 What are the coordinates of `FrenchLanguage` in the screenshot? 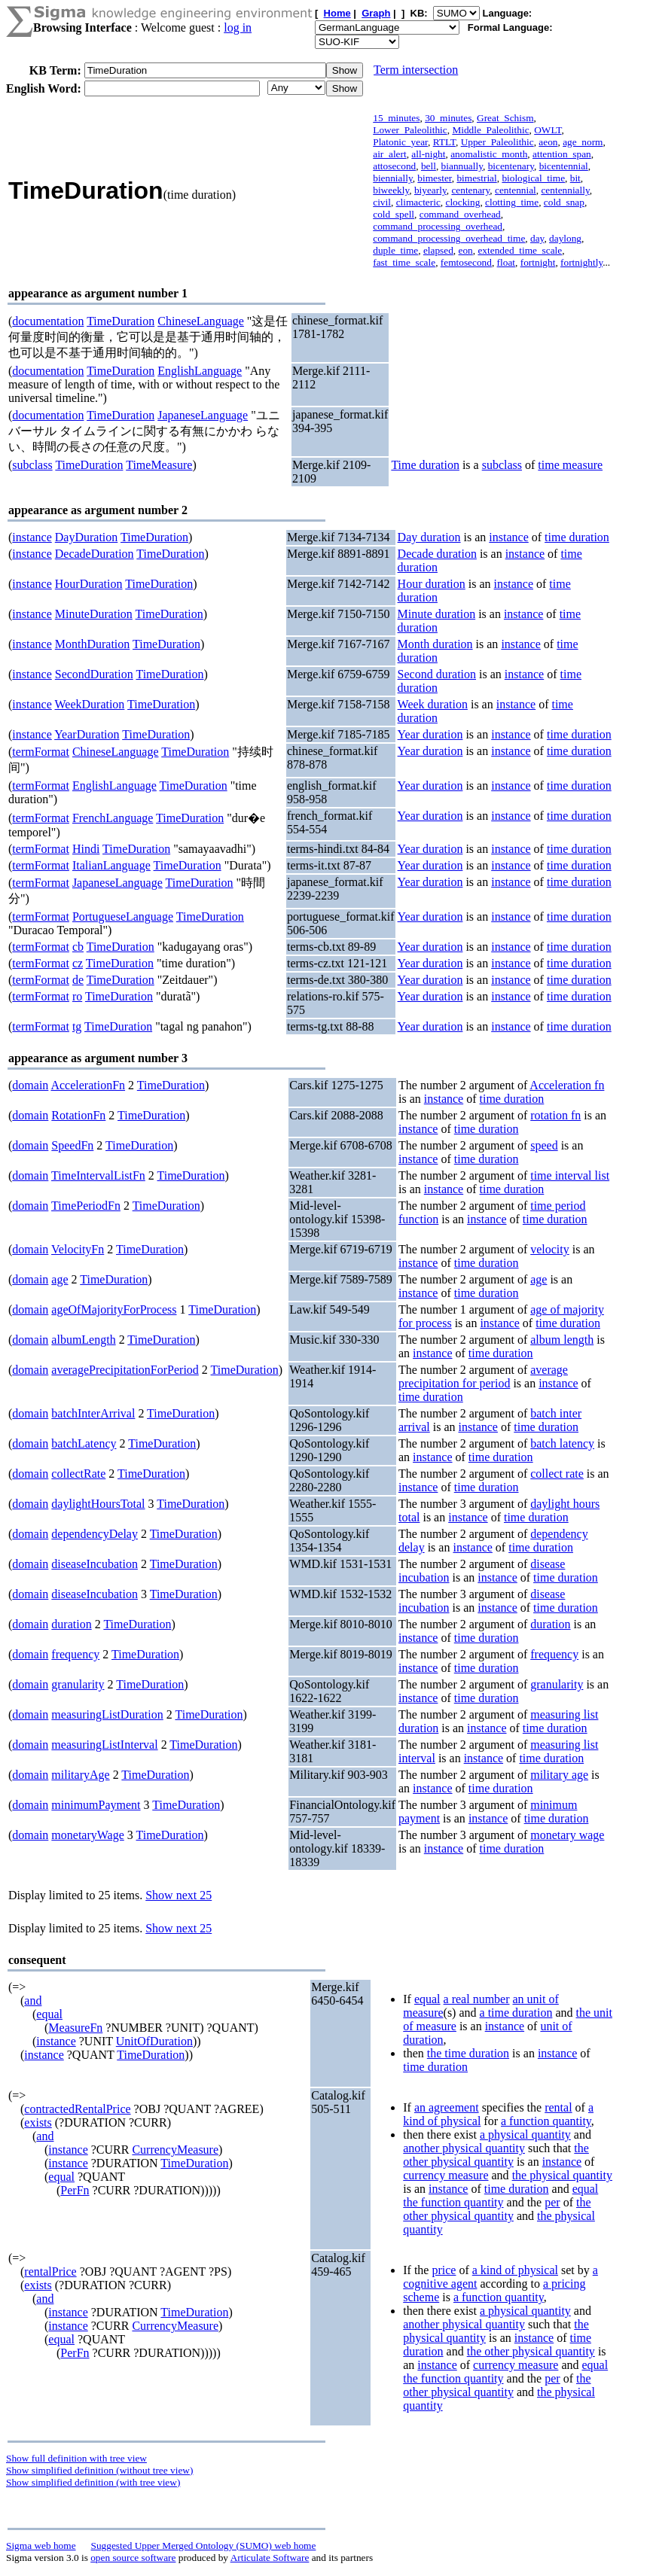 It's located at (113, 817).